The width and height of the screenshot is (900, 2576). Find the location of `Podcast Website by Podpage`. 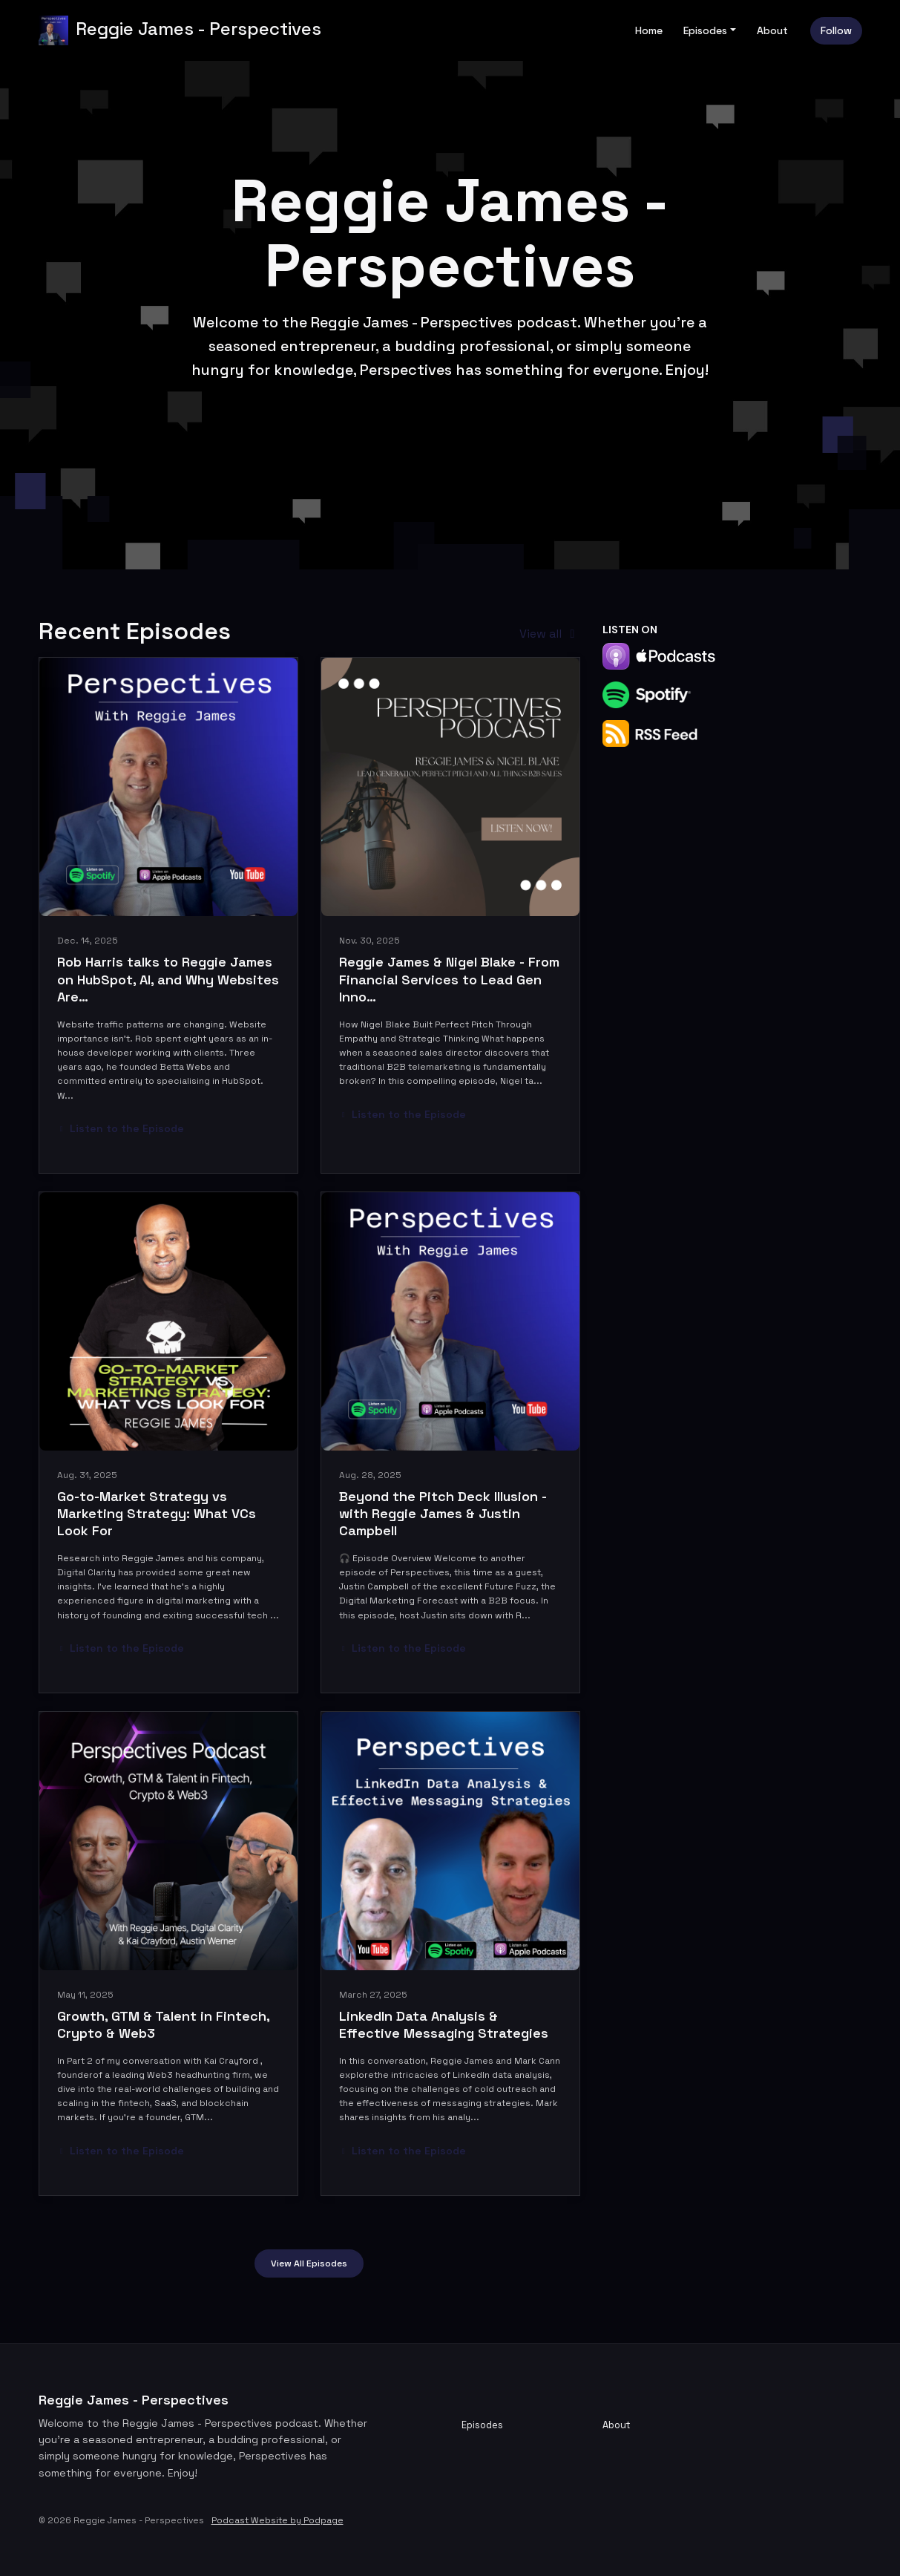

Podcast Website by Podpage is located at coordinates (277, 2520).